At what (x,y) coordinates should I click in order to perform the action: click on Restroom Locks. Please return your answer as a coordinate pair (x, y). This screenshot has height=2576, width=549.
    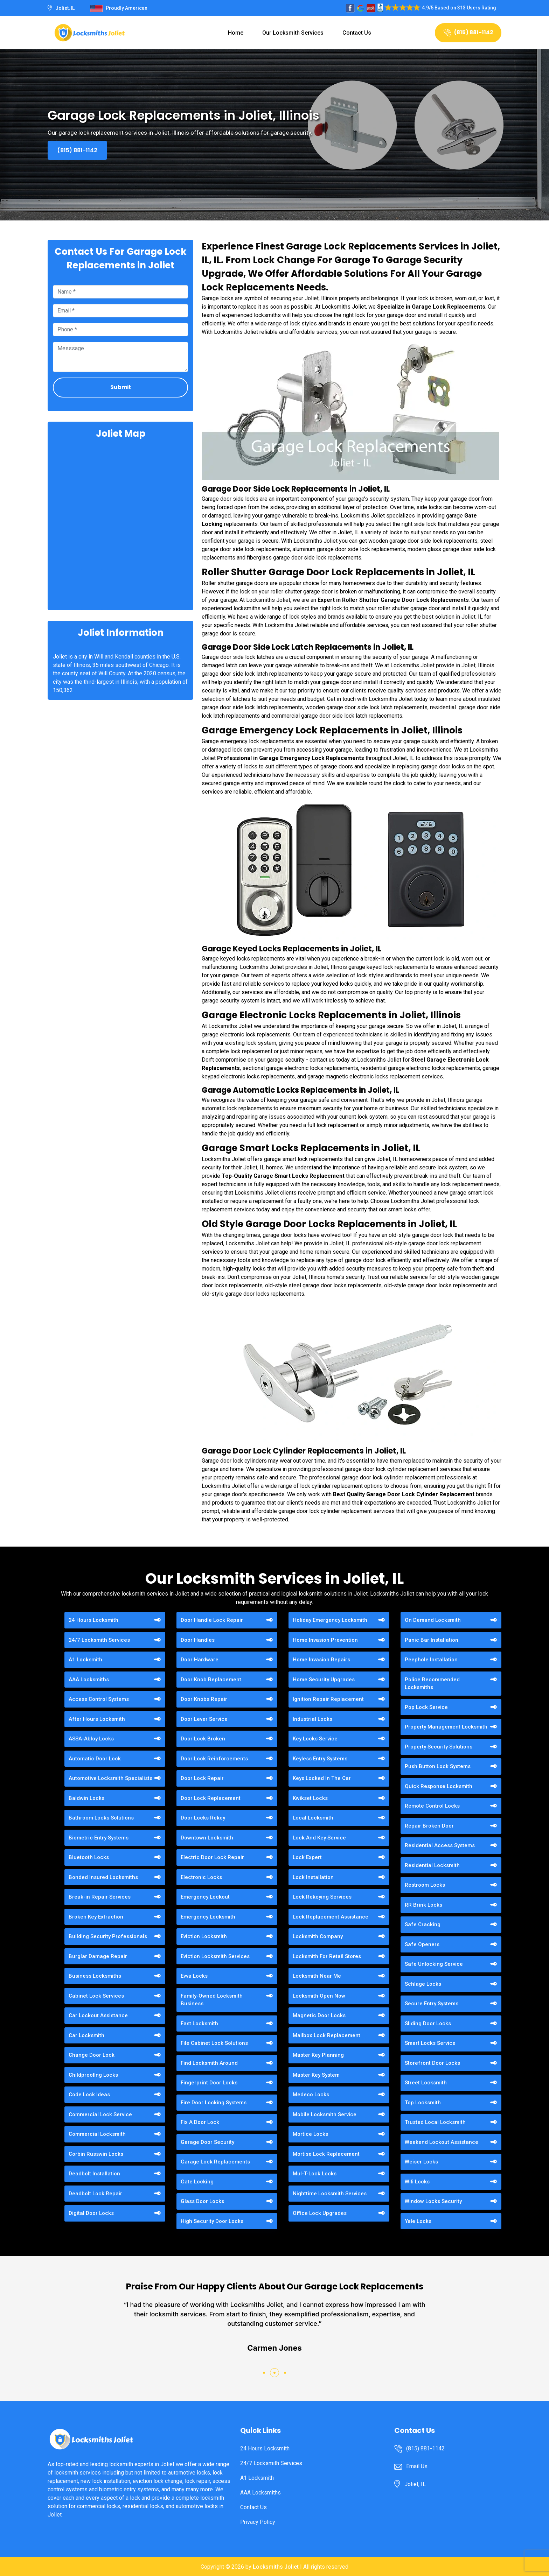
    Looking at the image, I should click on (425, 1885).